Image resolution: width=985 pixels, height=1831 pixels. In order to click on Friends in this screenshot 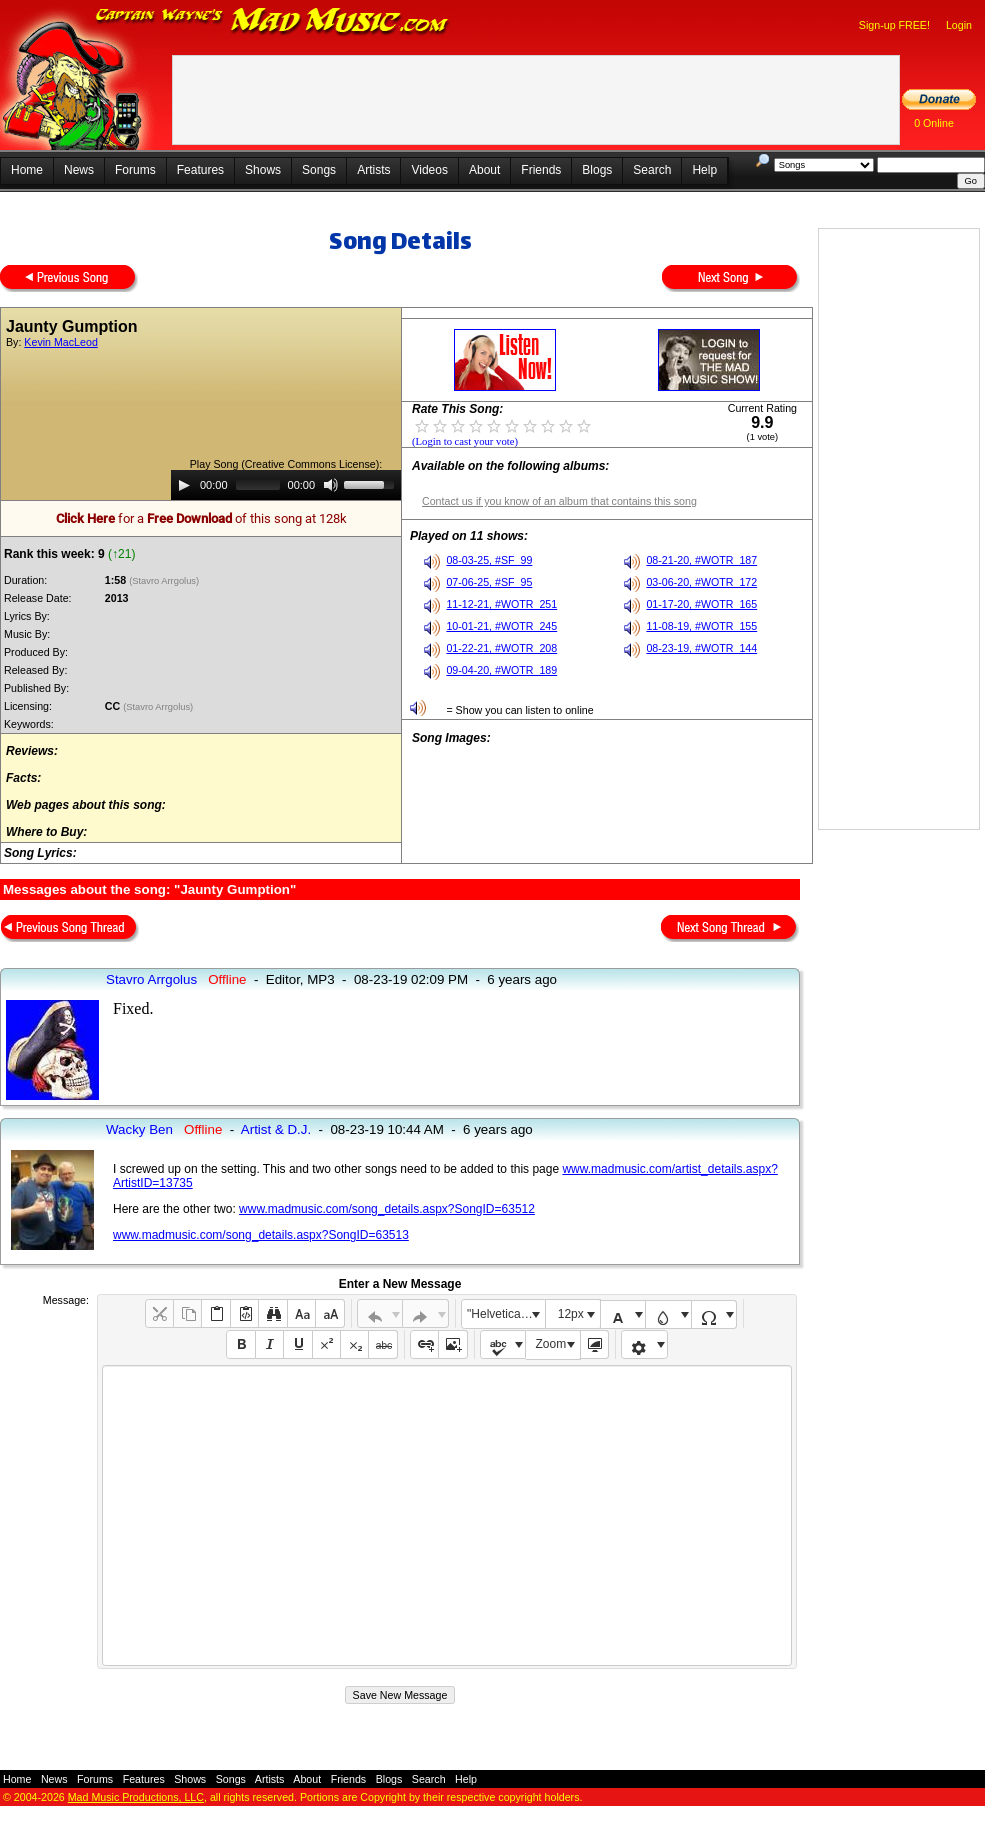, I will do `click(541, 170)`.